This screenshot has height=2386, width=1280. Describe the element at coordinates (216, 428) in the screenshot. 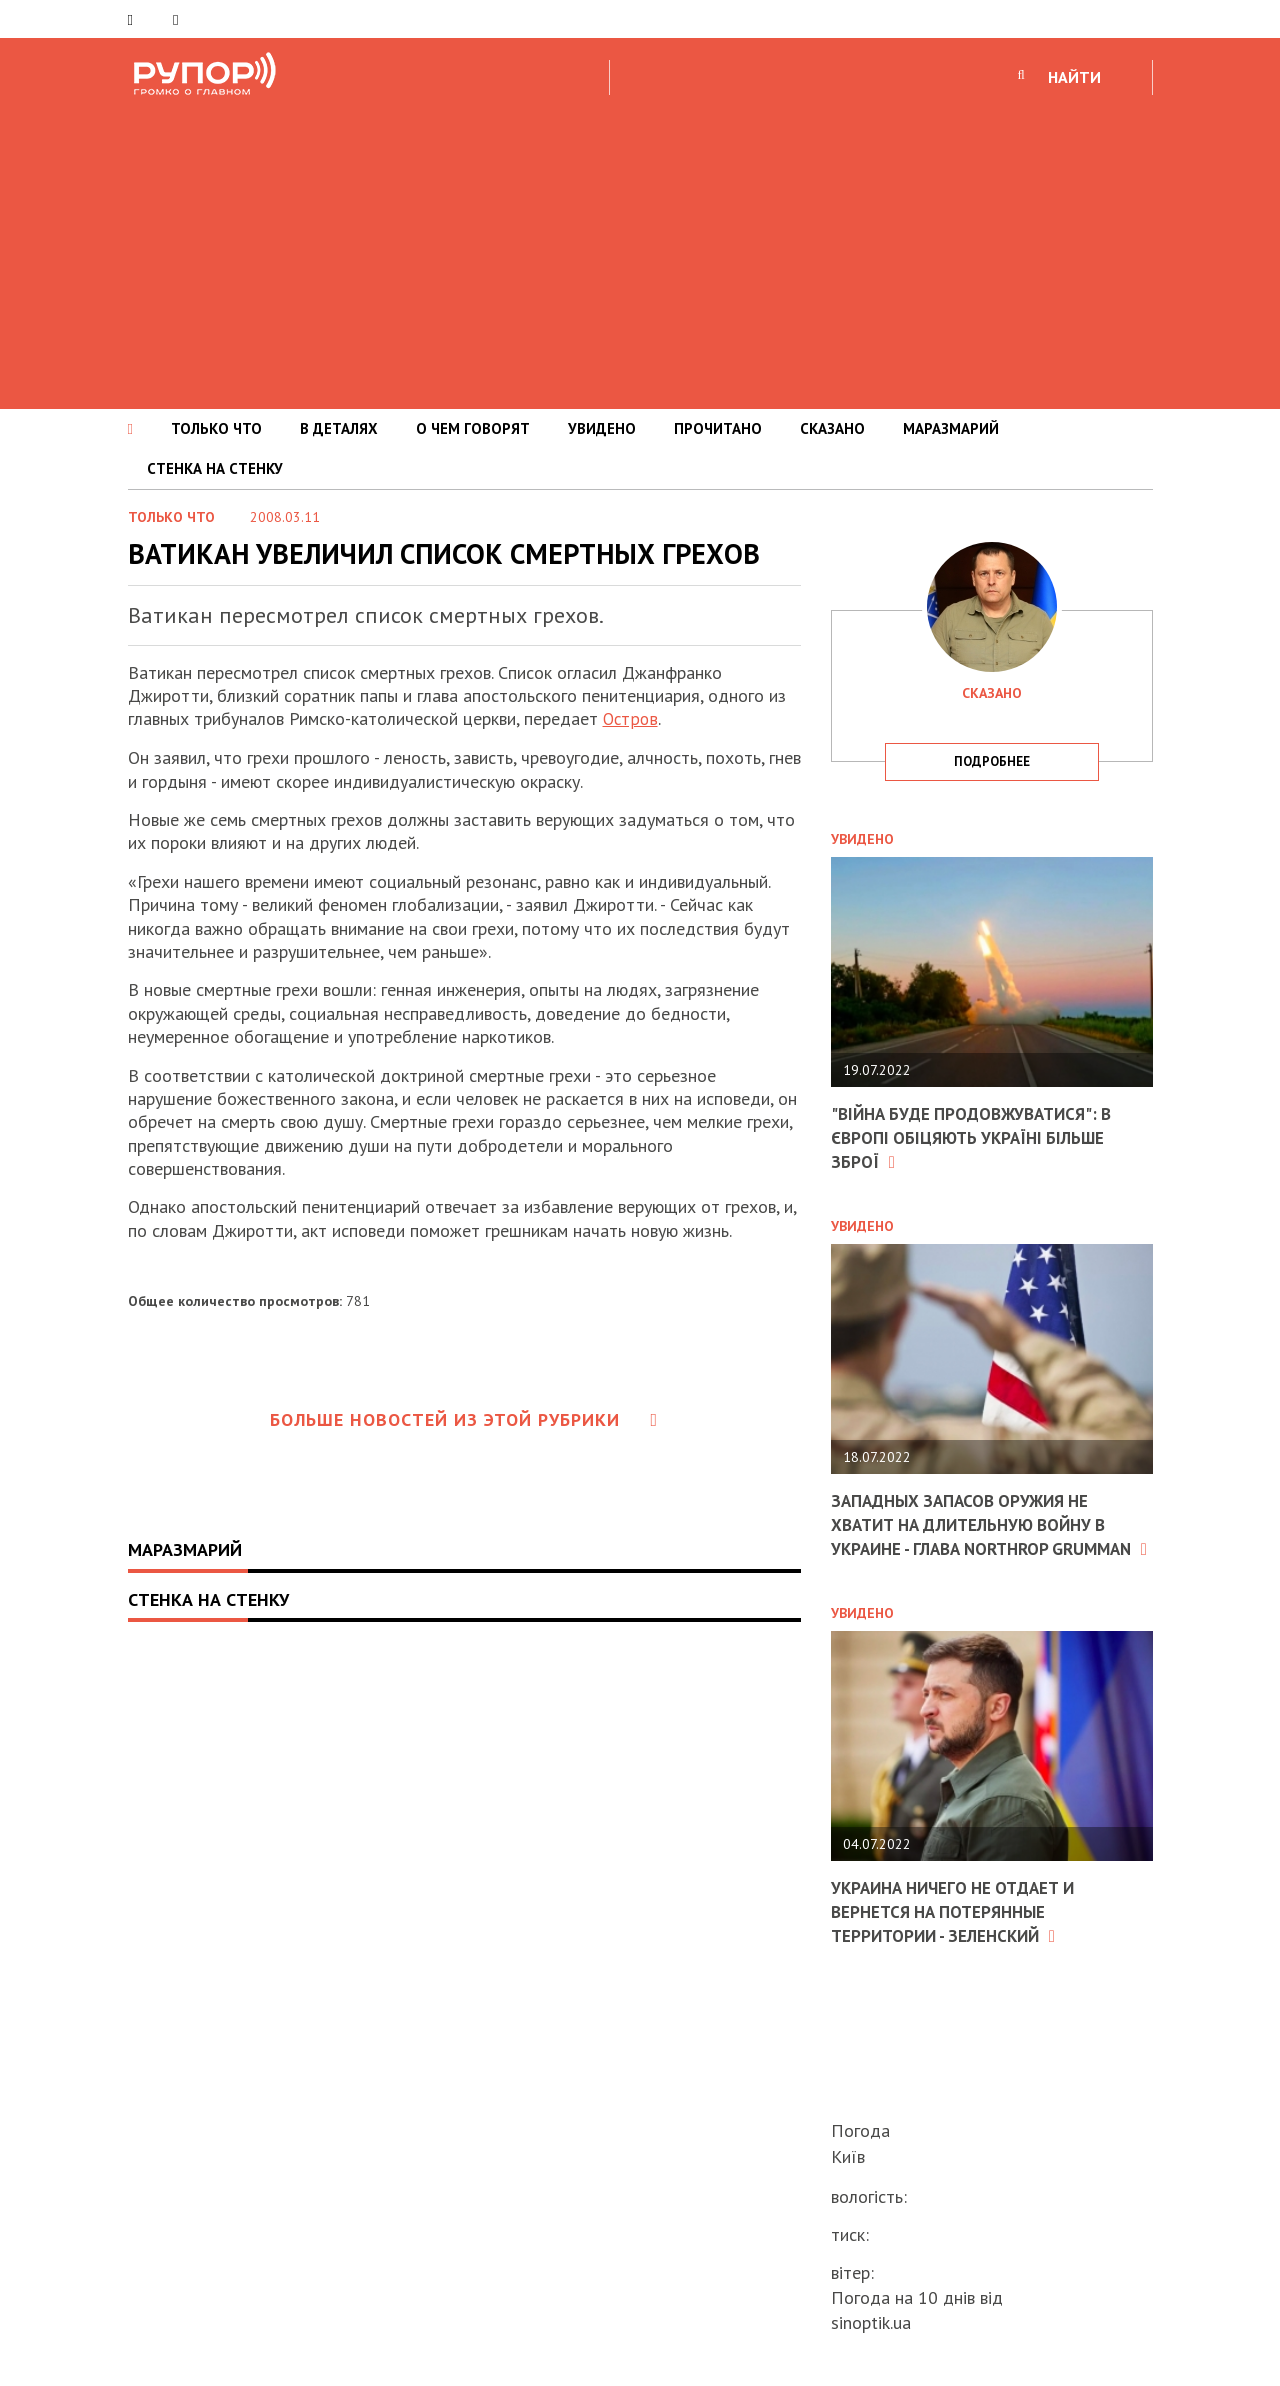

I see `ТОЛЬКО ЧТО` at that location.